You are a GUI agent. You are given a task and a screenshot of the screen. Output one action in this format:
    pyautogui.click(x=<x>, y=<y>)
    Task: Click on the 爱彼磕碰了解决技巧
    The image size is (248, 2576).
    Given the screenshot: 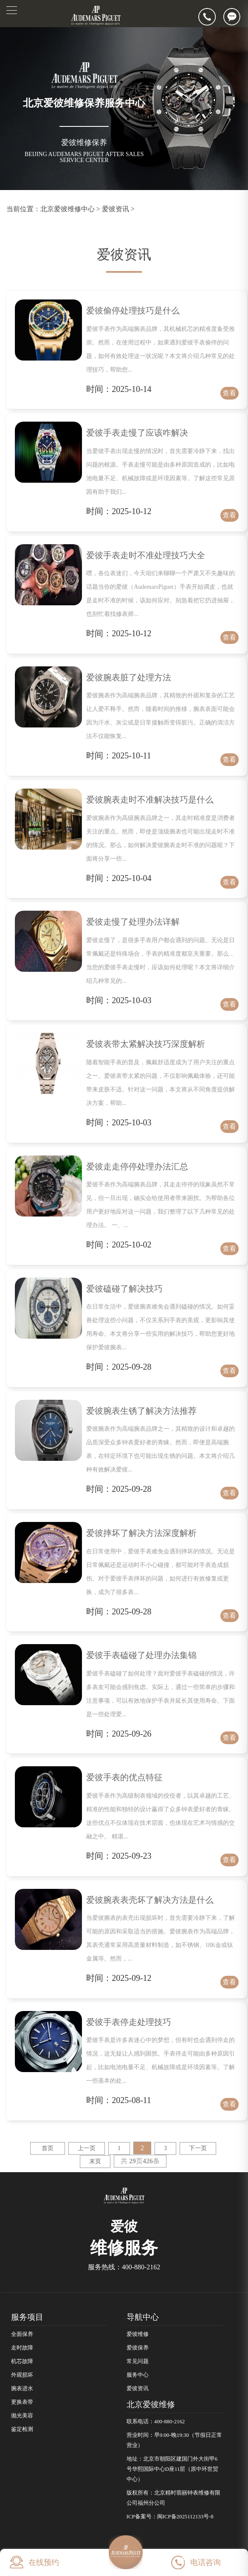 What is the action you would take?
    pyautogui.click(x=124, y=1288)
    